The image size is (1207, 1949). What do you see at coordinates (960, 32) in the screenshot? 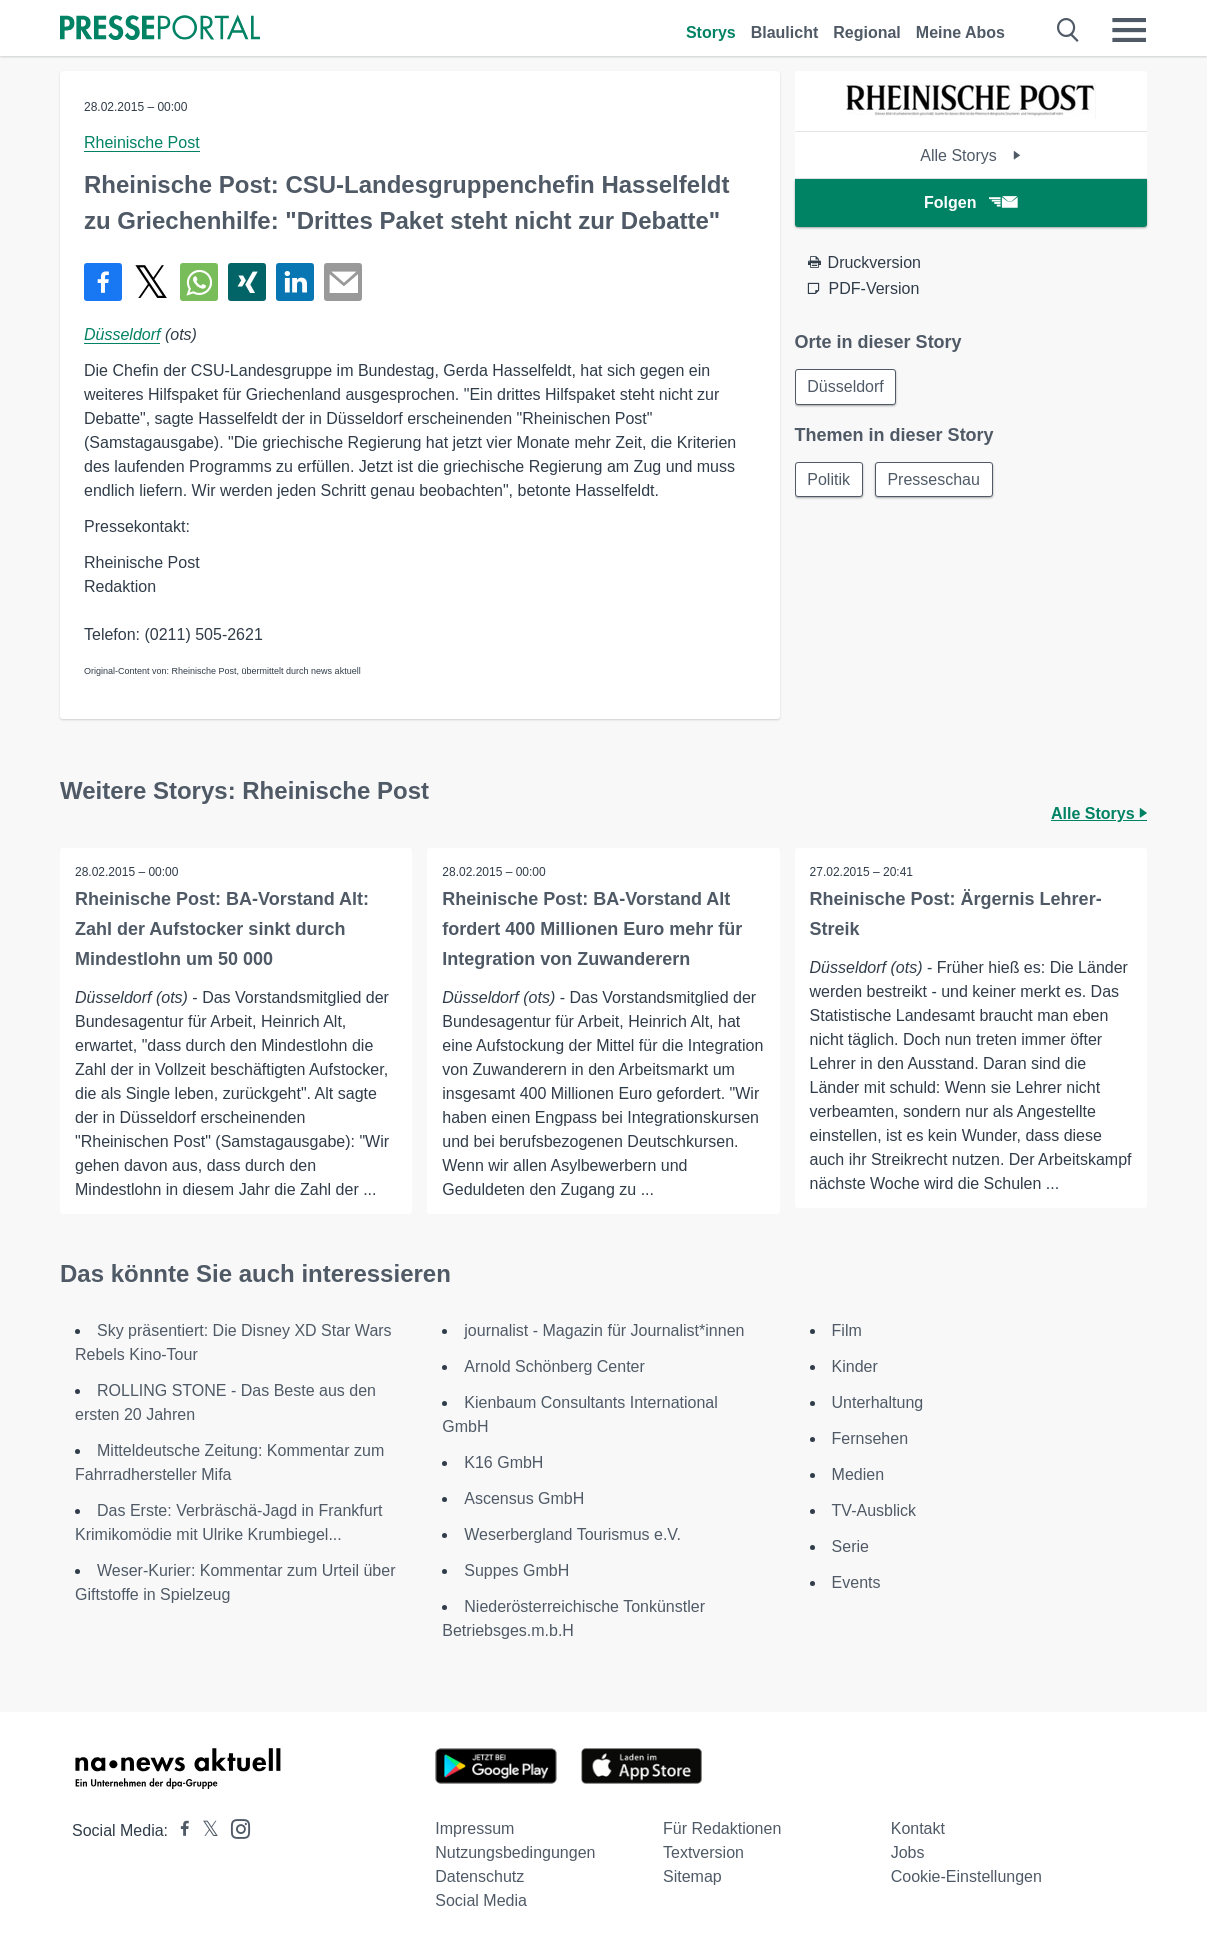
I see `Meine Abos` at bounding box center [960, 32].